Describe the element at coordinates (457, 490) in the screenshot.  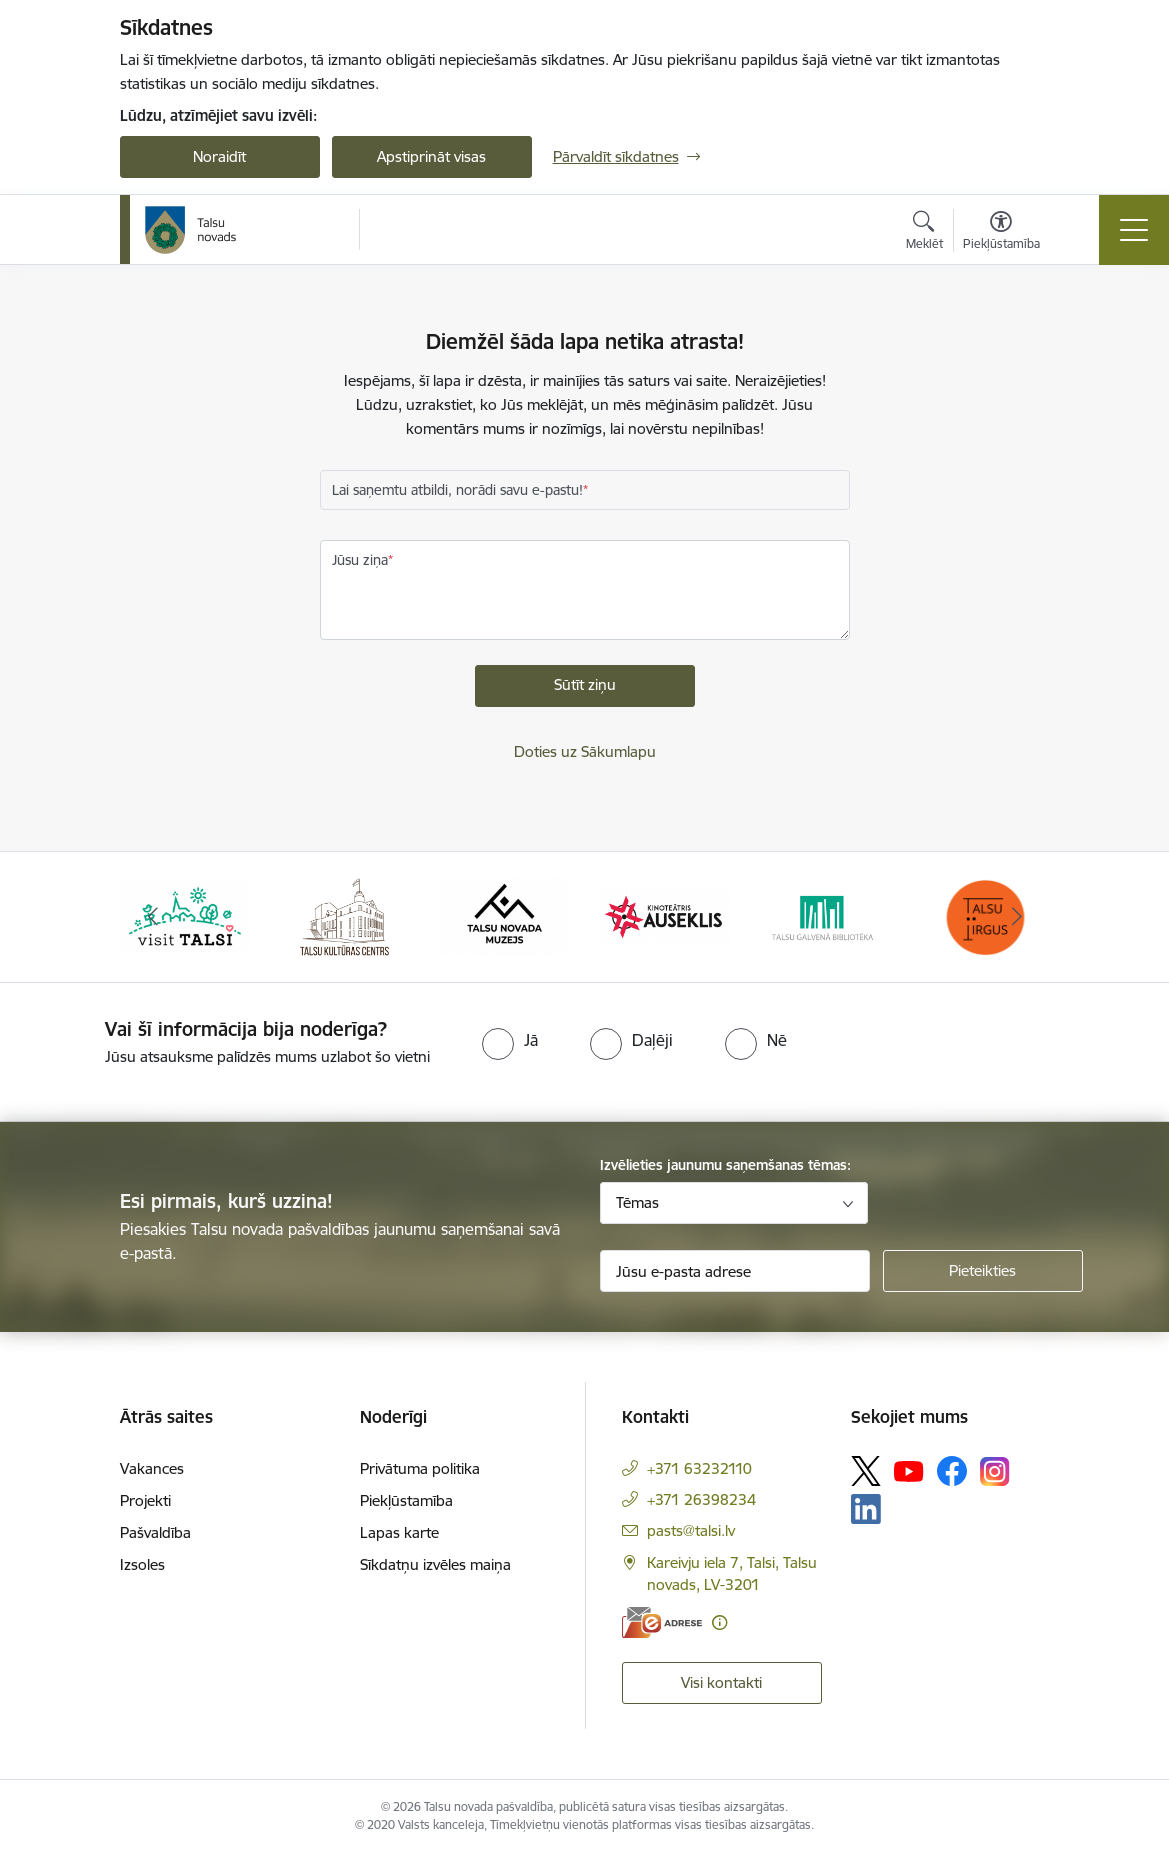
I see `Lai saņemtu atbildi, norādi savu e-pastu!` at that location.